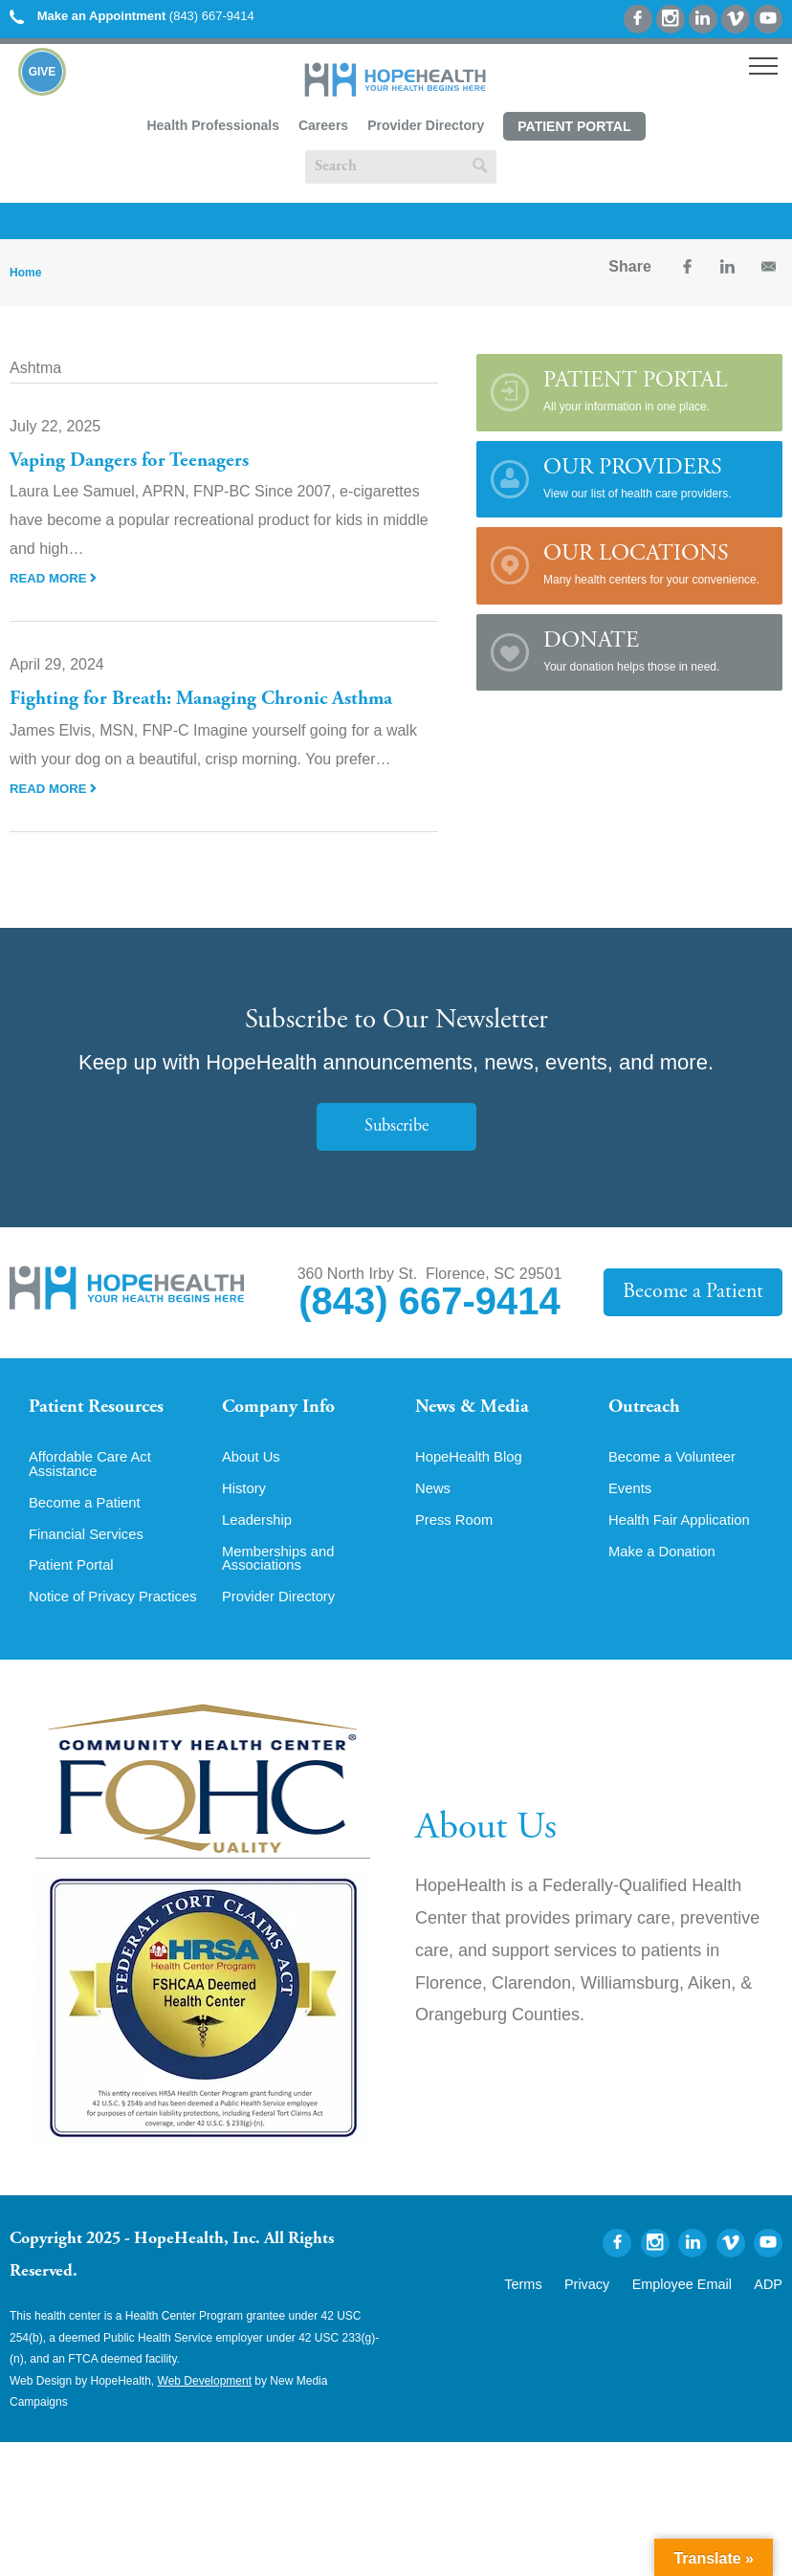  I want to click on News, so click(434, 1500).